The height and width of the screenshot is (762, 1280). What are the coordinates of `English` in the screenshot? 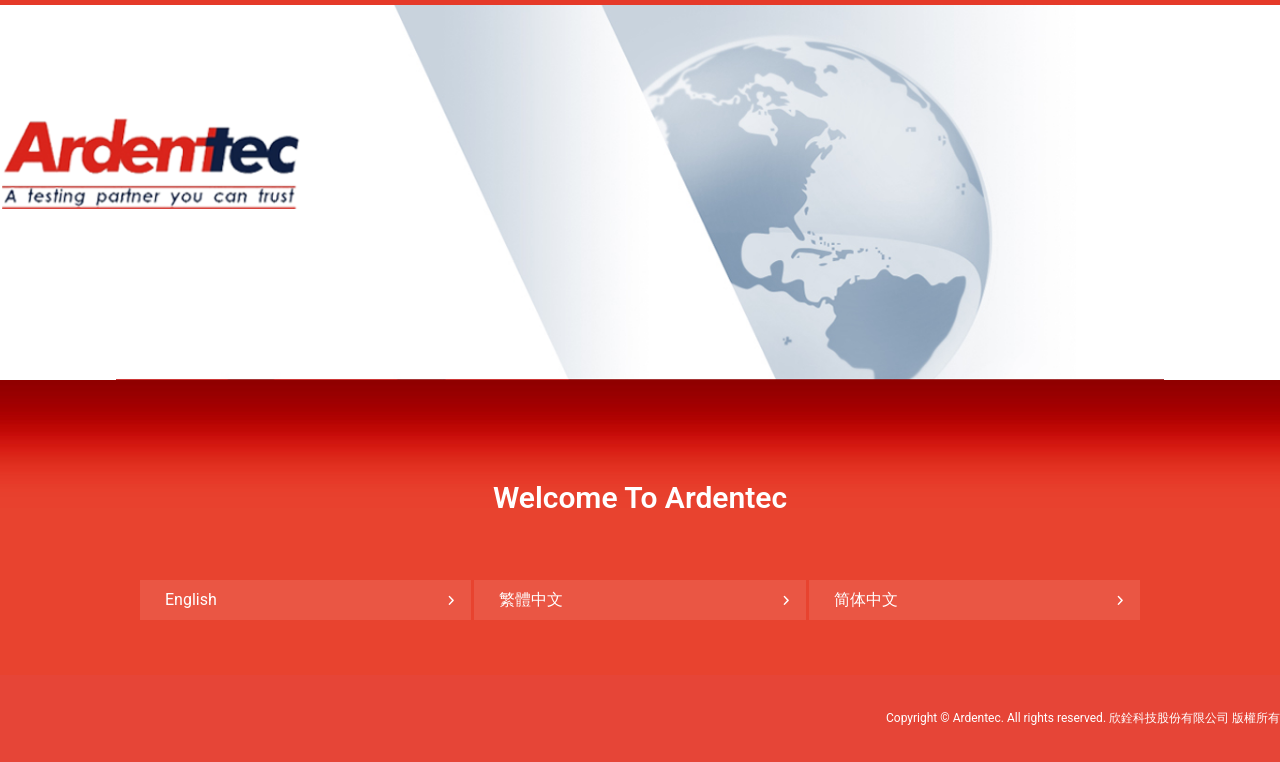 It's located at (191, 599).